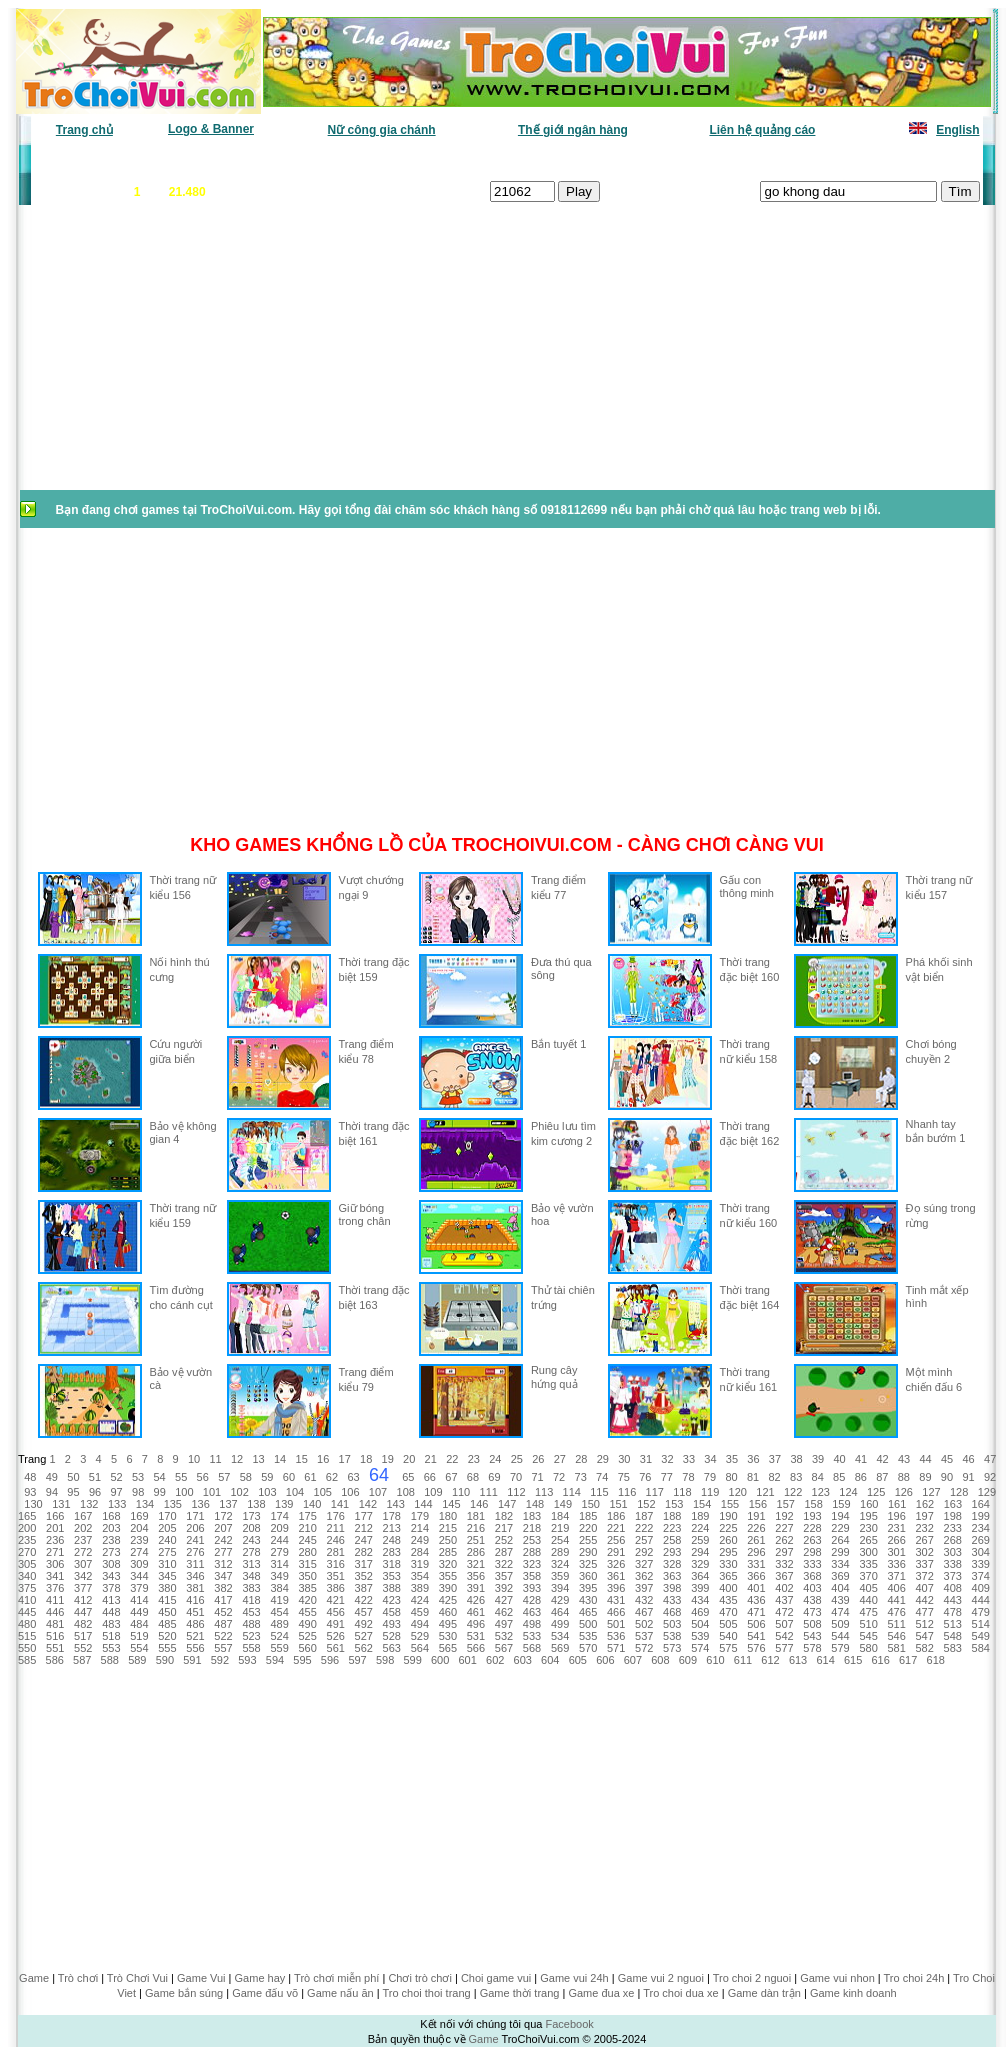 This screenshot has height=2055, width=1006. Describe the element at coordinates (644, 1552) in the screenshot. I see `292` at that location.